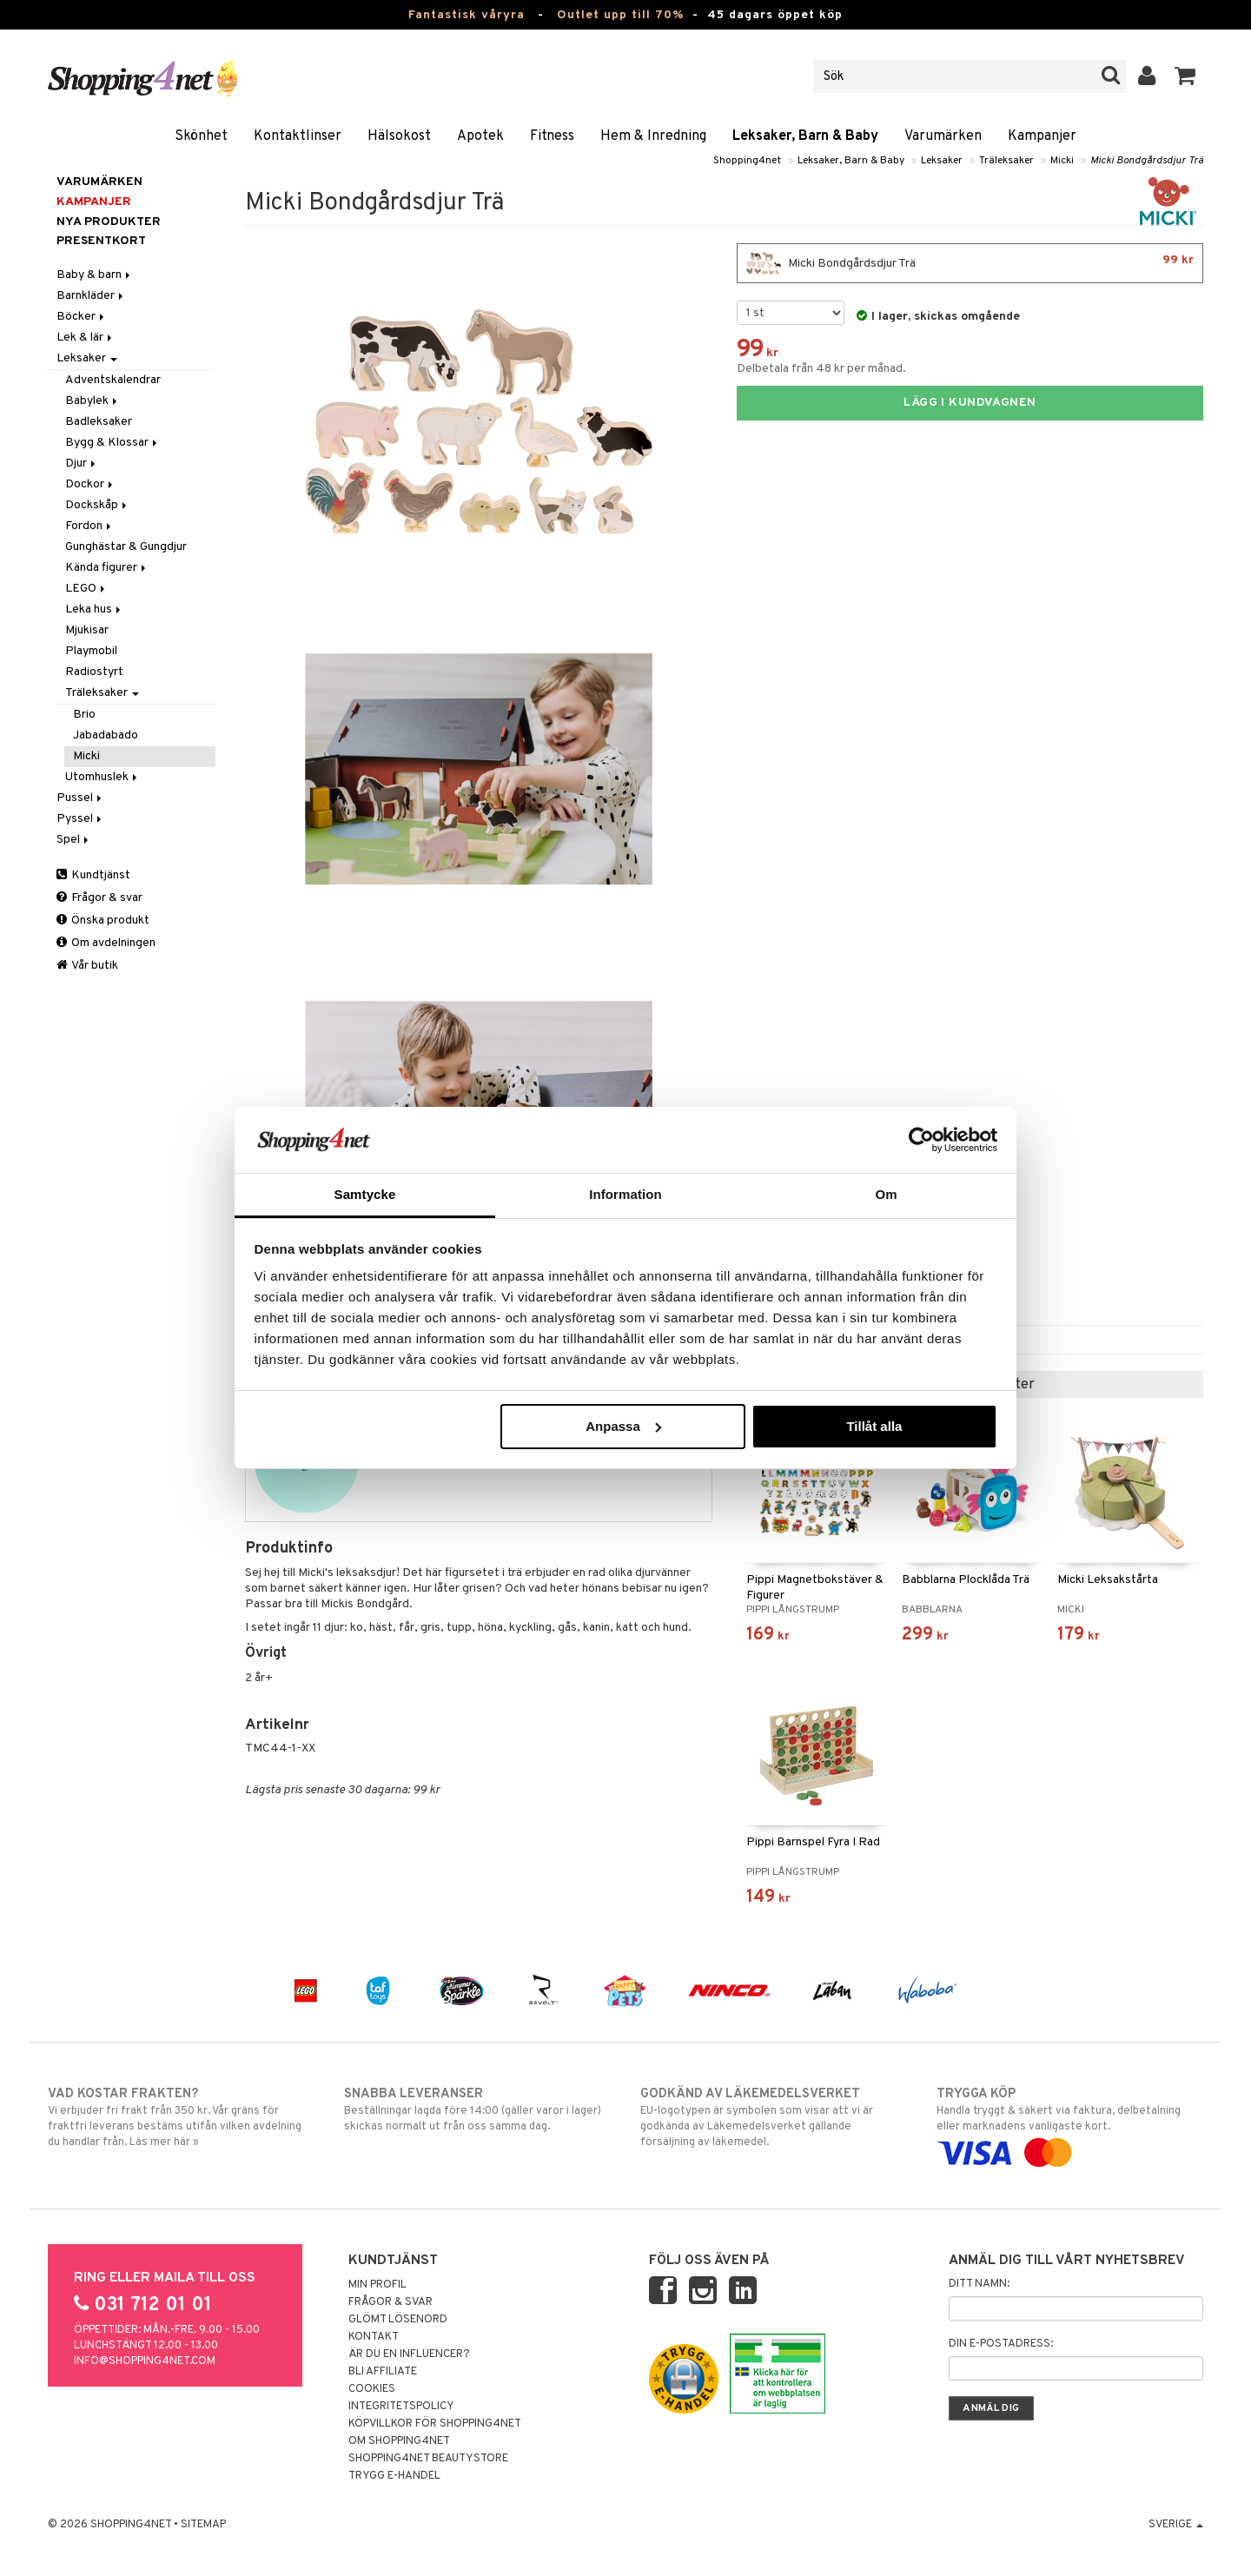 Image resolution: width=1251 pixels, height=2576 pixels. Describe the element at coordinates (98, 421) in the screenshot. I see `Badleksaker` at that location.